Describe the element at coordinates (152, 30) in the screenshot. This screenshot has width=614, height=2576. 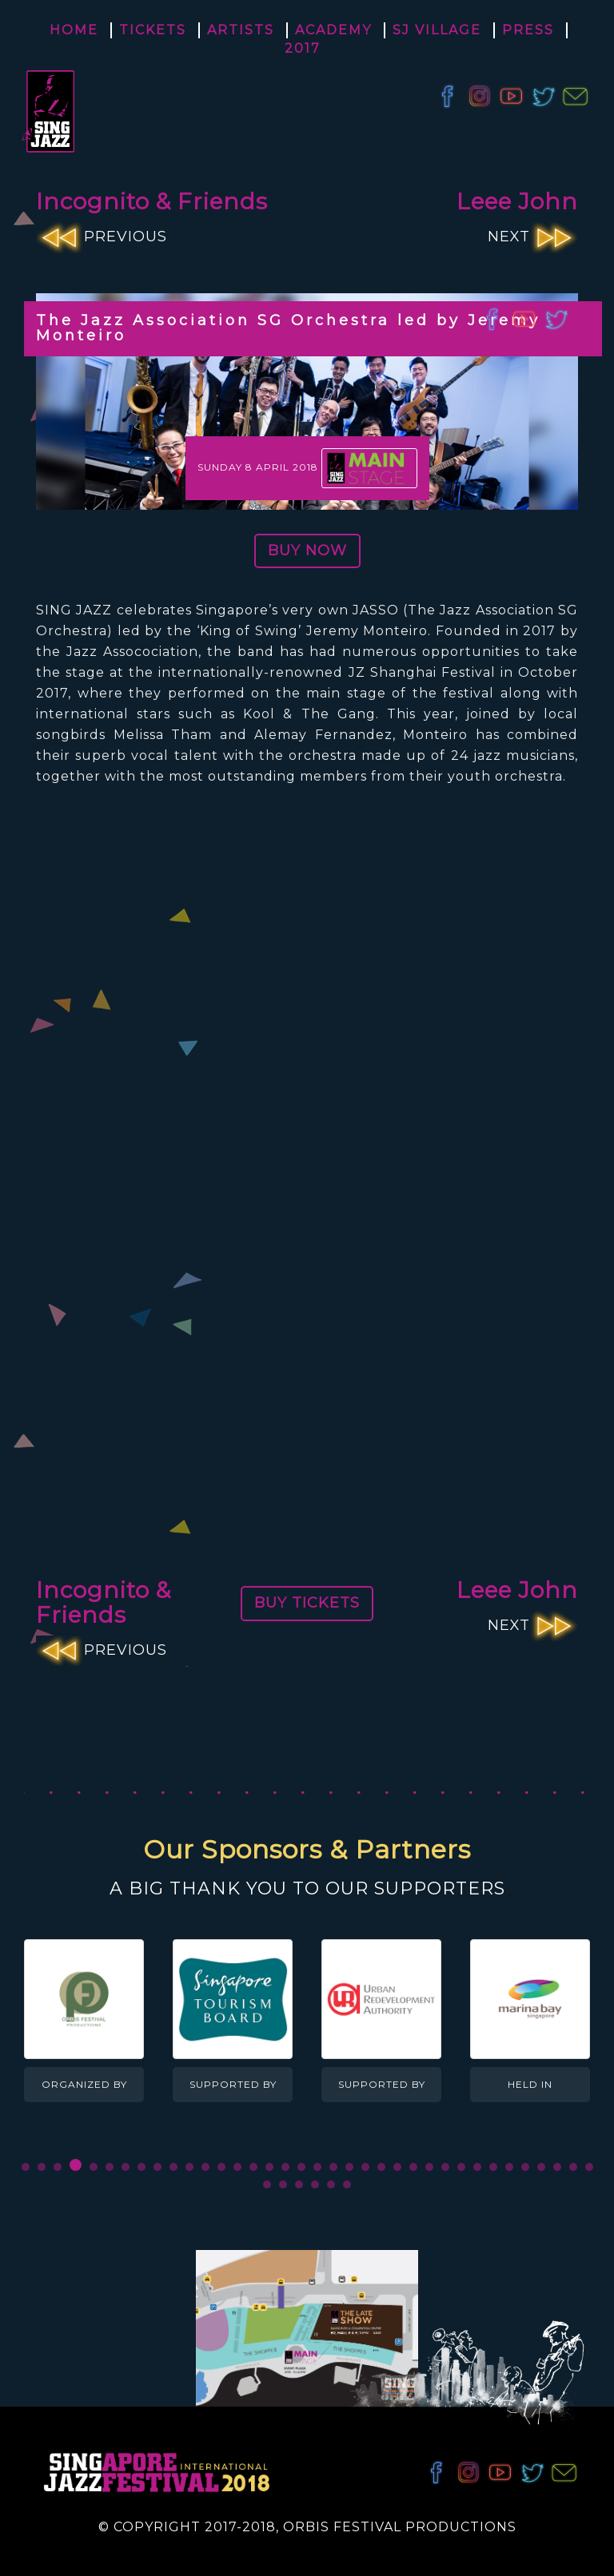
I see `Tickets` at that location.